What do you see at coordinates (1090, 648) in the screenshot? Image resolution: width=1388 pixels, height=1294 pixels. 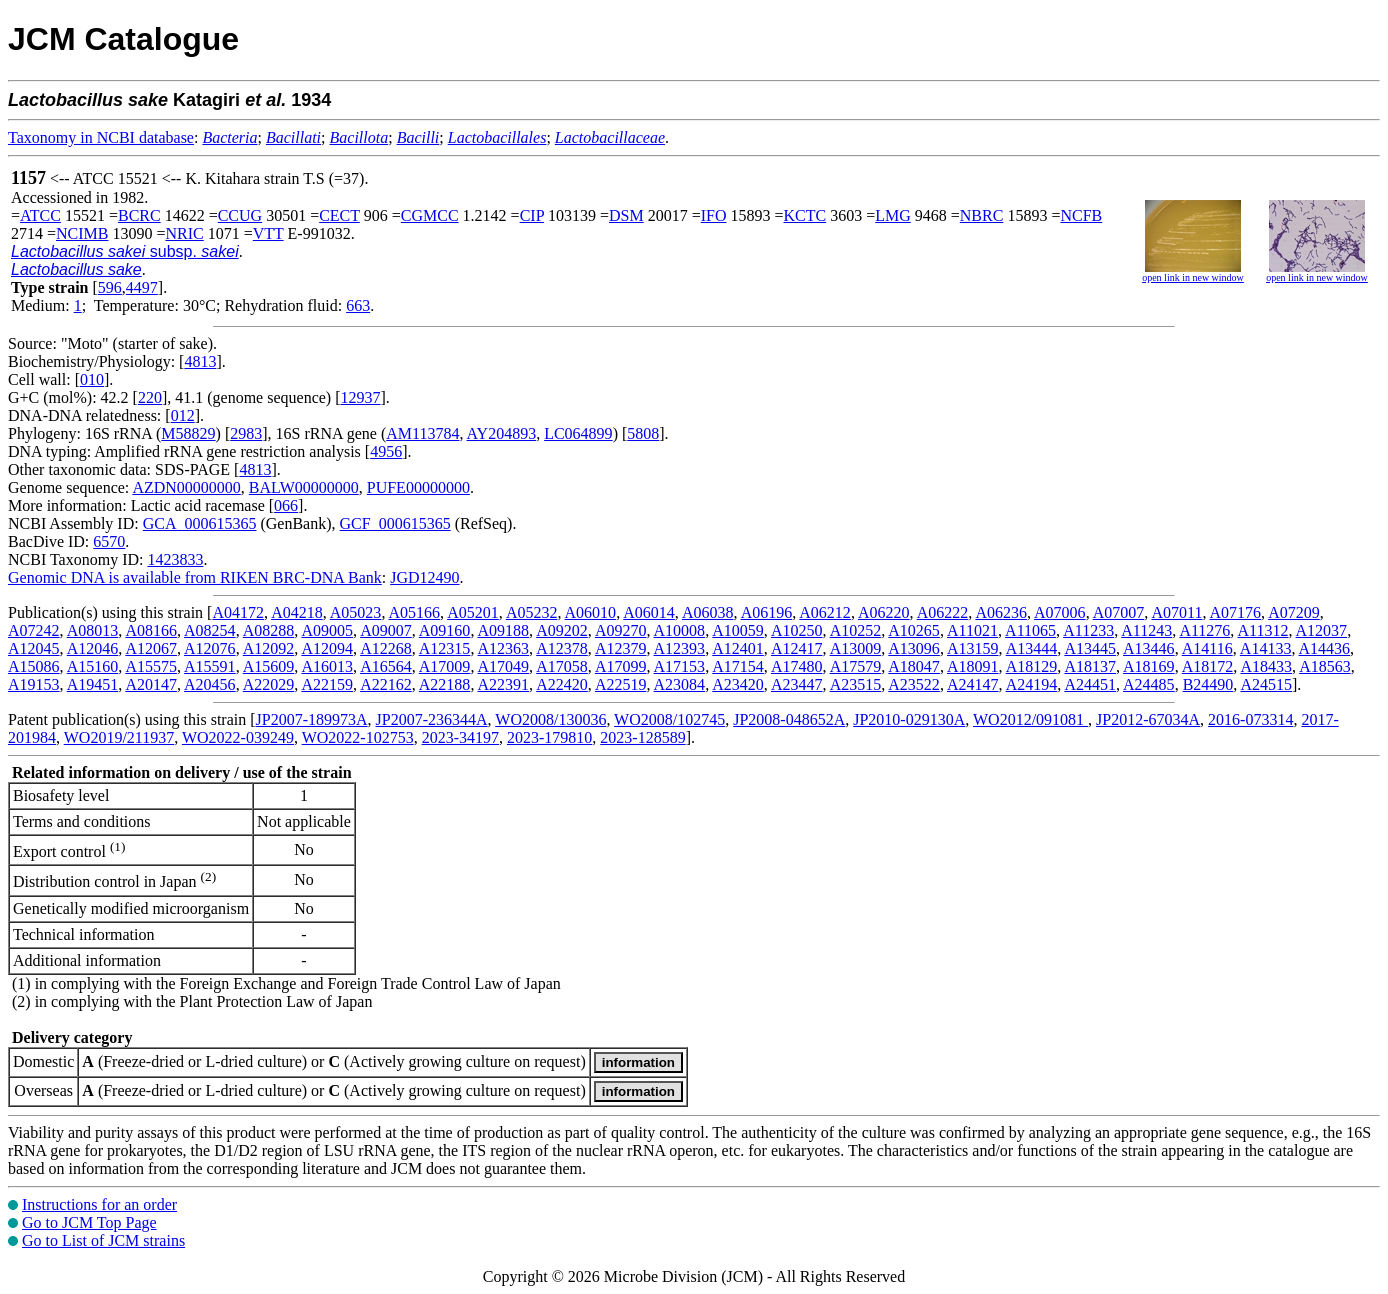 I see `A13445` at bounding box center [1090, 648].